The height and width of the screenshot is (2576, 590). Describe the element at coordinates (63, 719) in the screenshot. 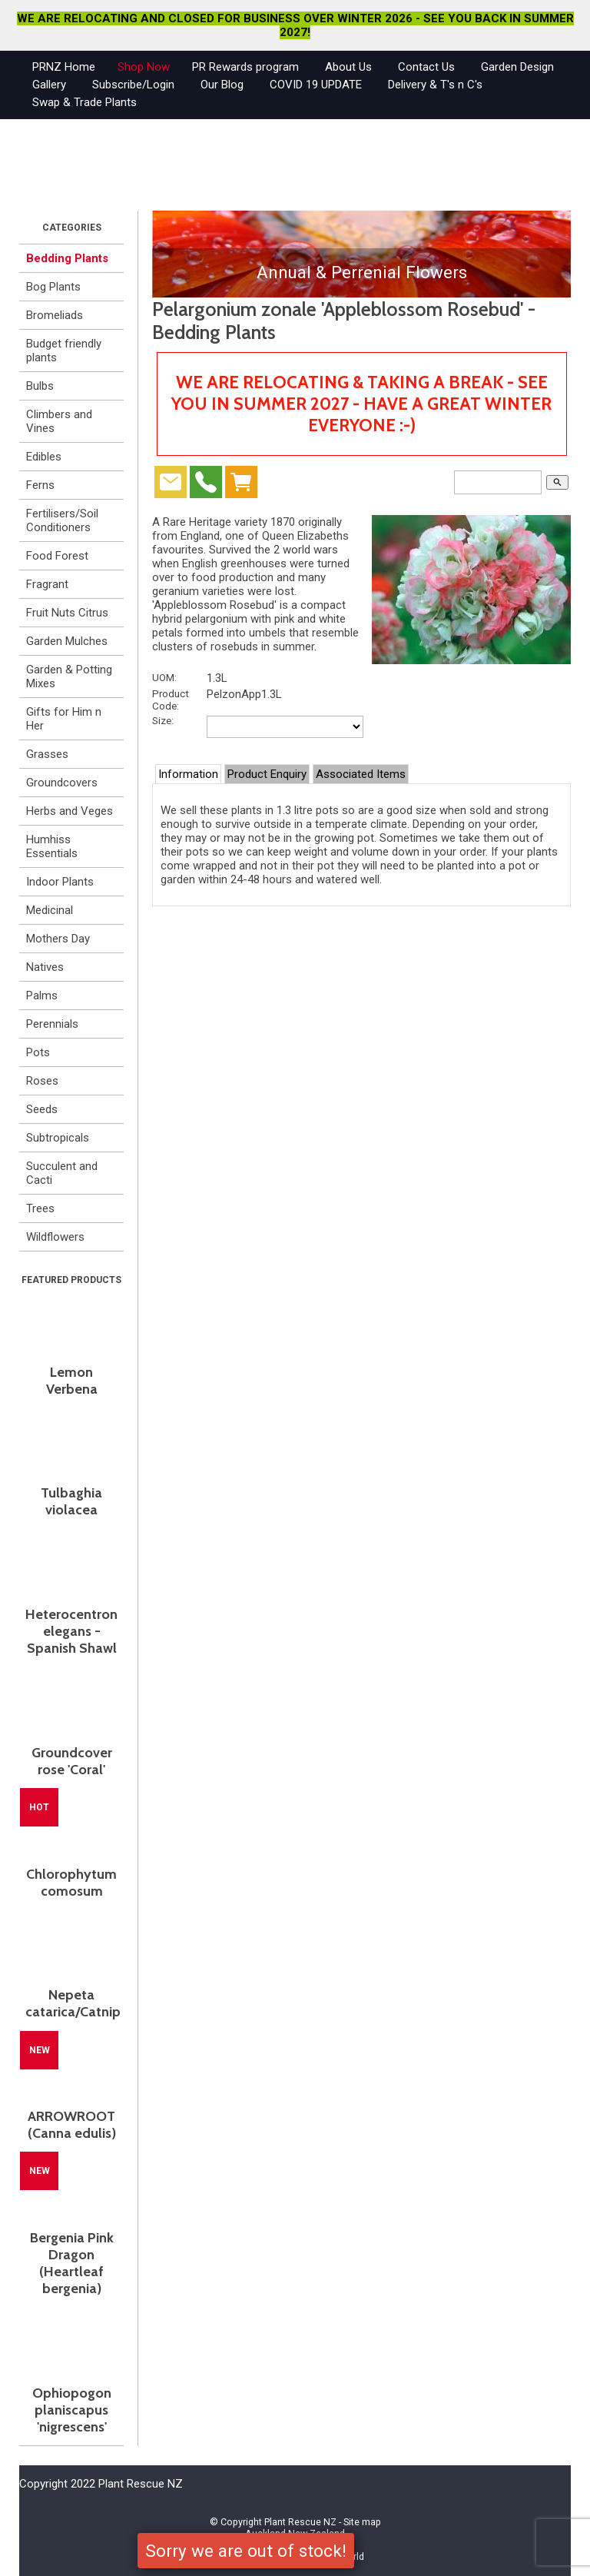

I see `Gifts for Him n Her` at that location.